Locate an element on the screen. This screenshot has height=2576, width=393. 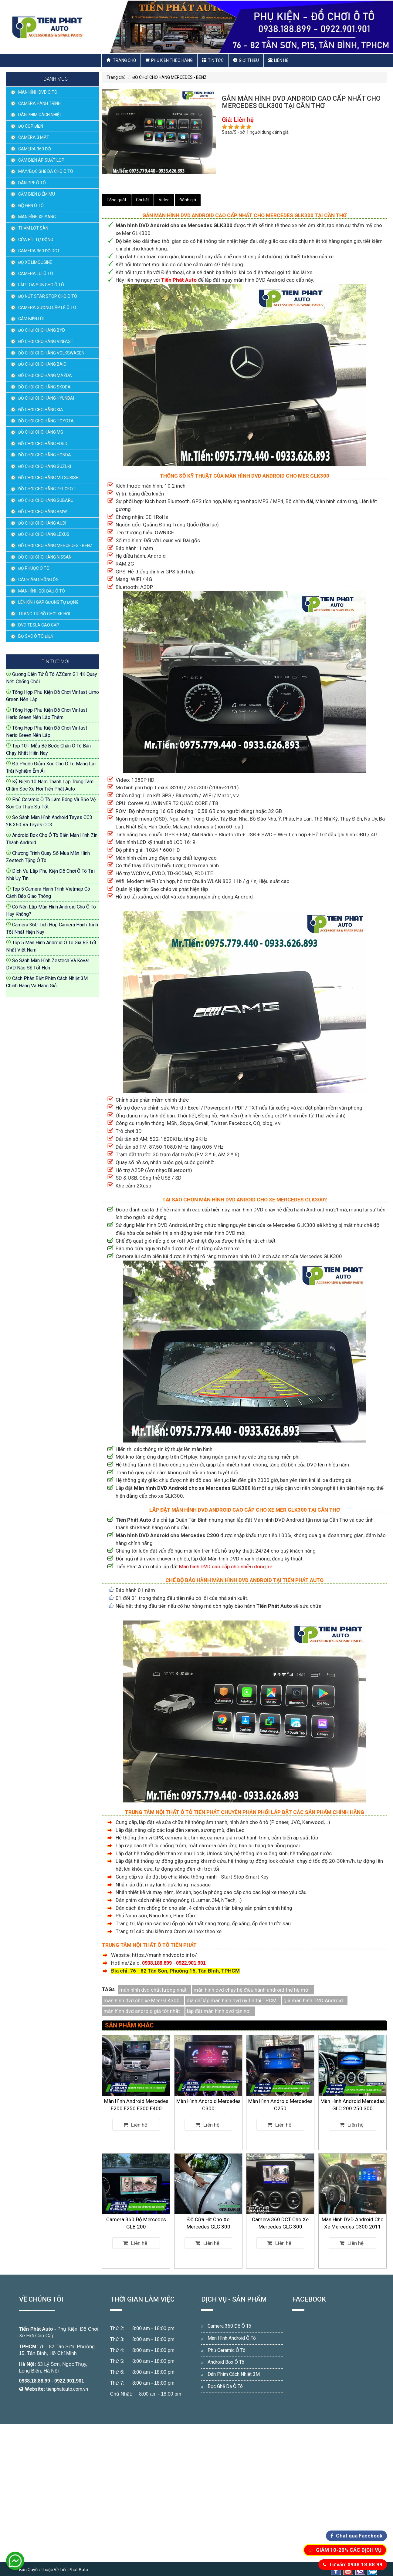
Chi tiết [tab] is located at coordinates (142, 199).